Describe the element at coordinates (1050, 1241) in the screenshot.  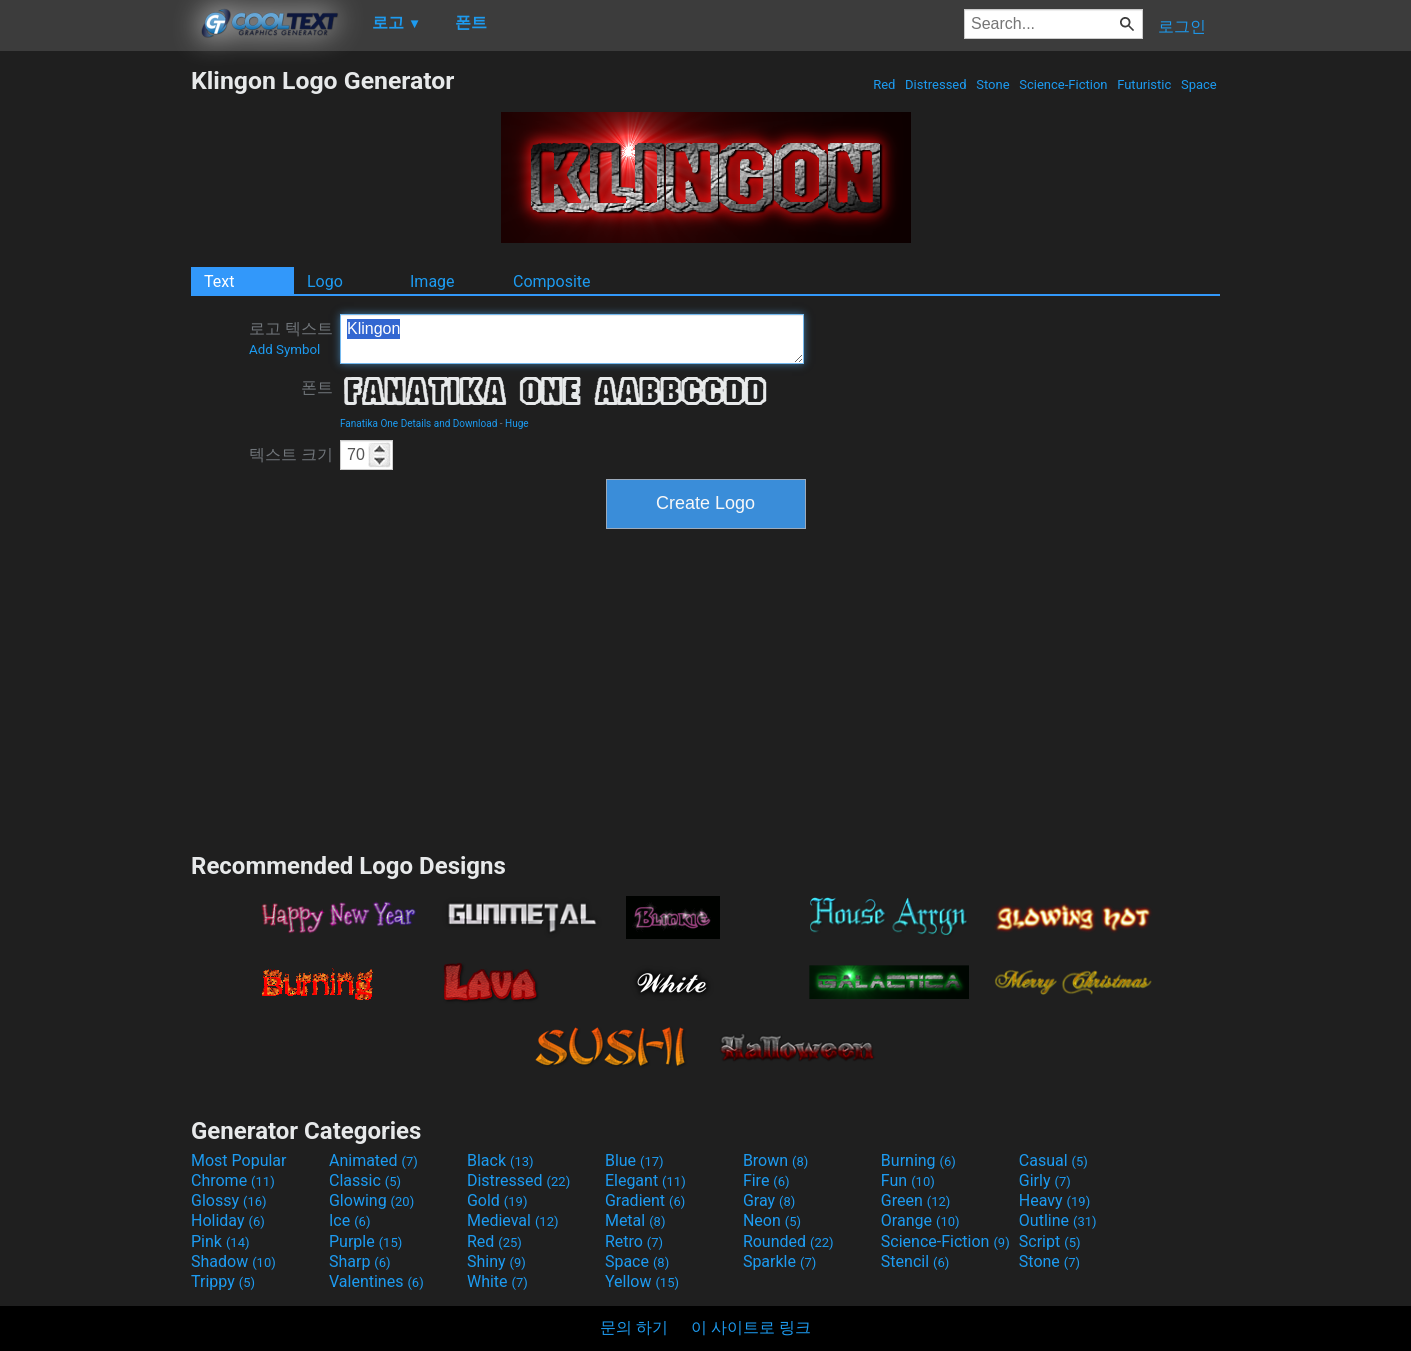
I see `Script` at that location.